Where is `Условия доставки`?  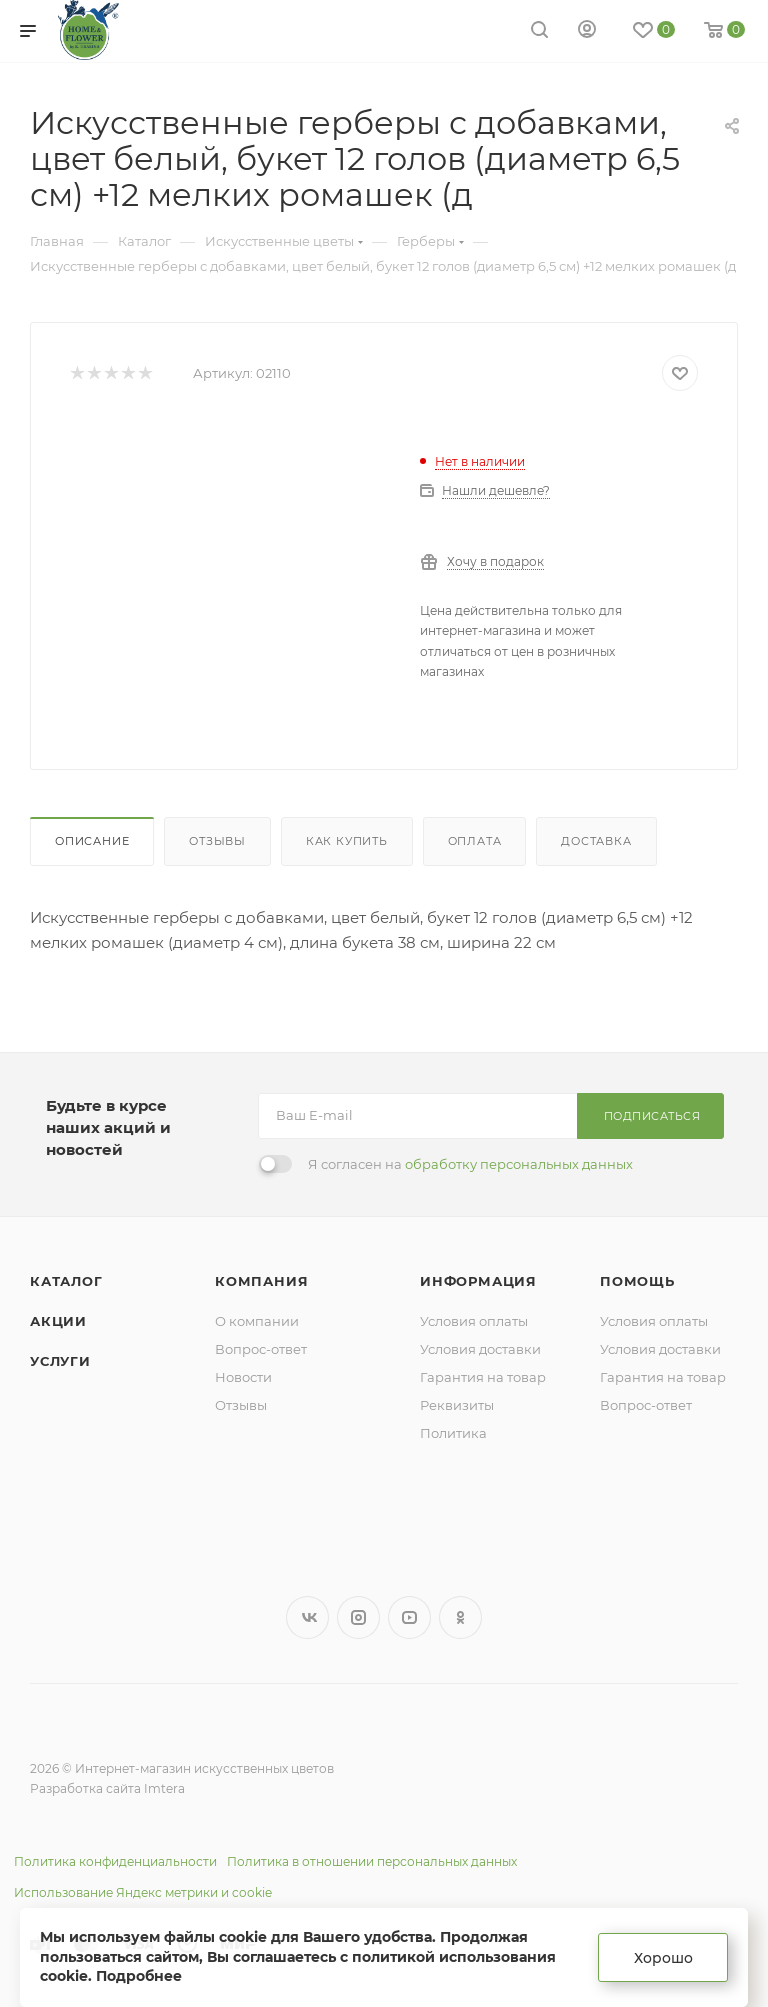 Условия доставки is located at coordinates (480, 1349).